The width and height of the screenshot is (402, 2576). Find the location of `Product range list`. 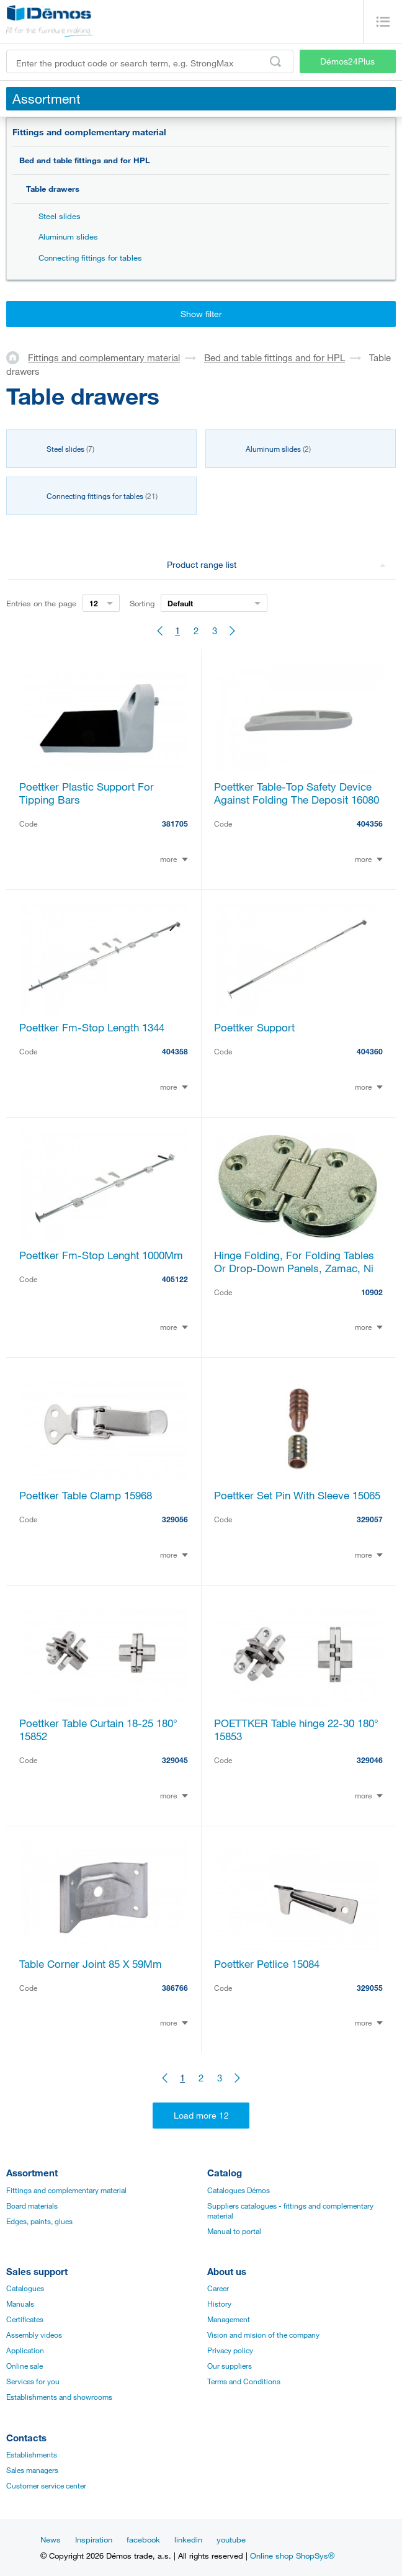

Product range list is located at coordinates (276, 564).